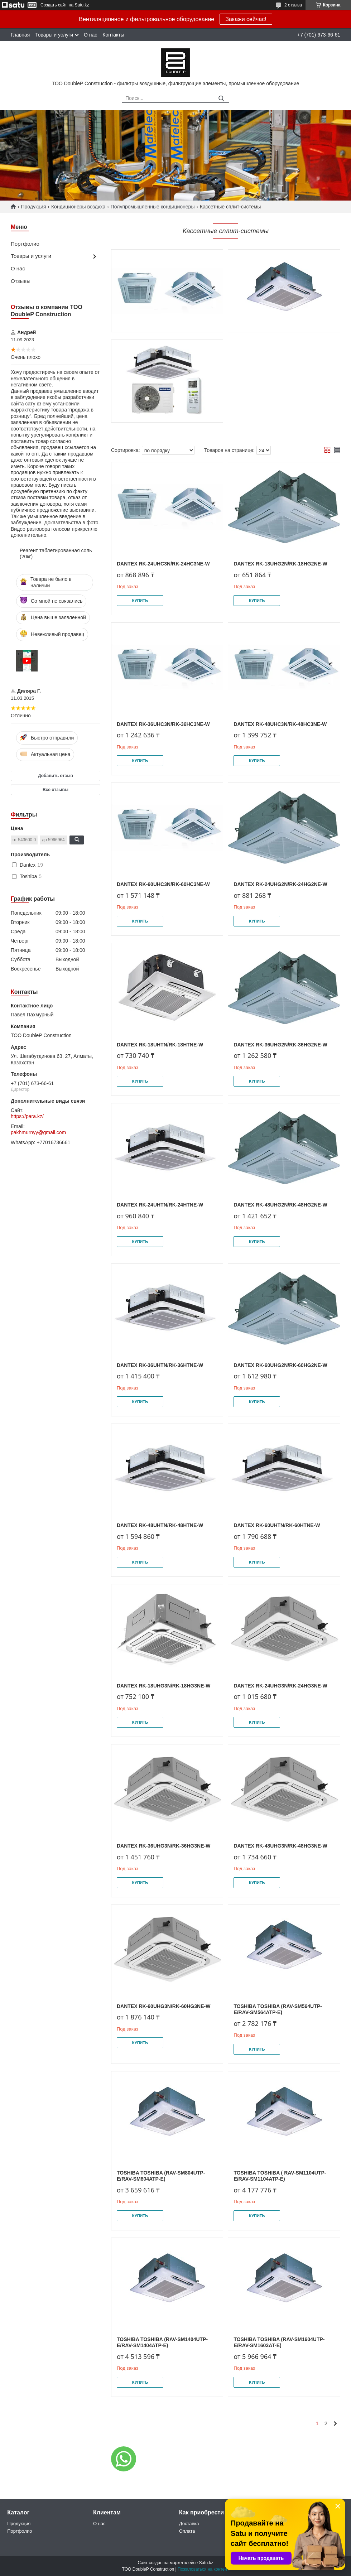  I want to click on Главная, so click(20, 35).